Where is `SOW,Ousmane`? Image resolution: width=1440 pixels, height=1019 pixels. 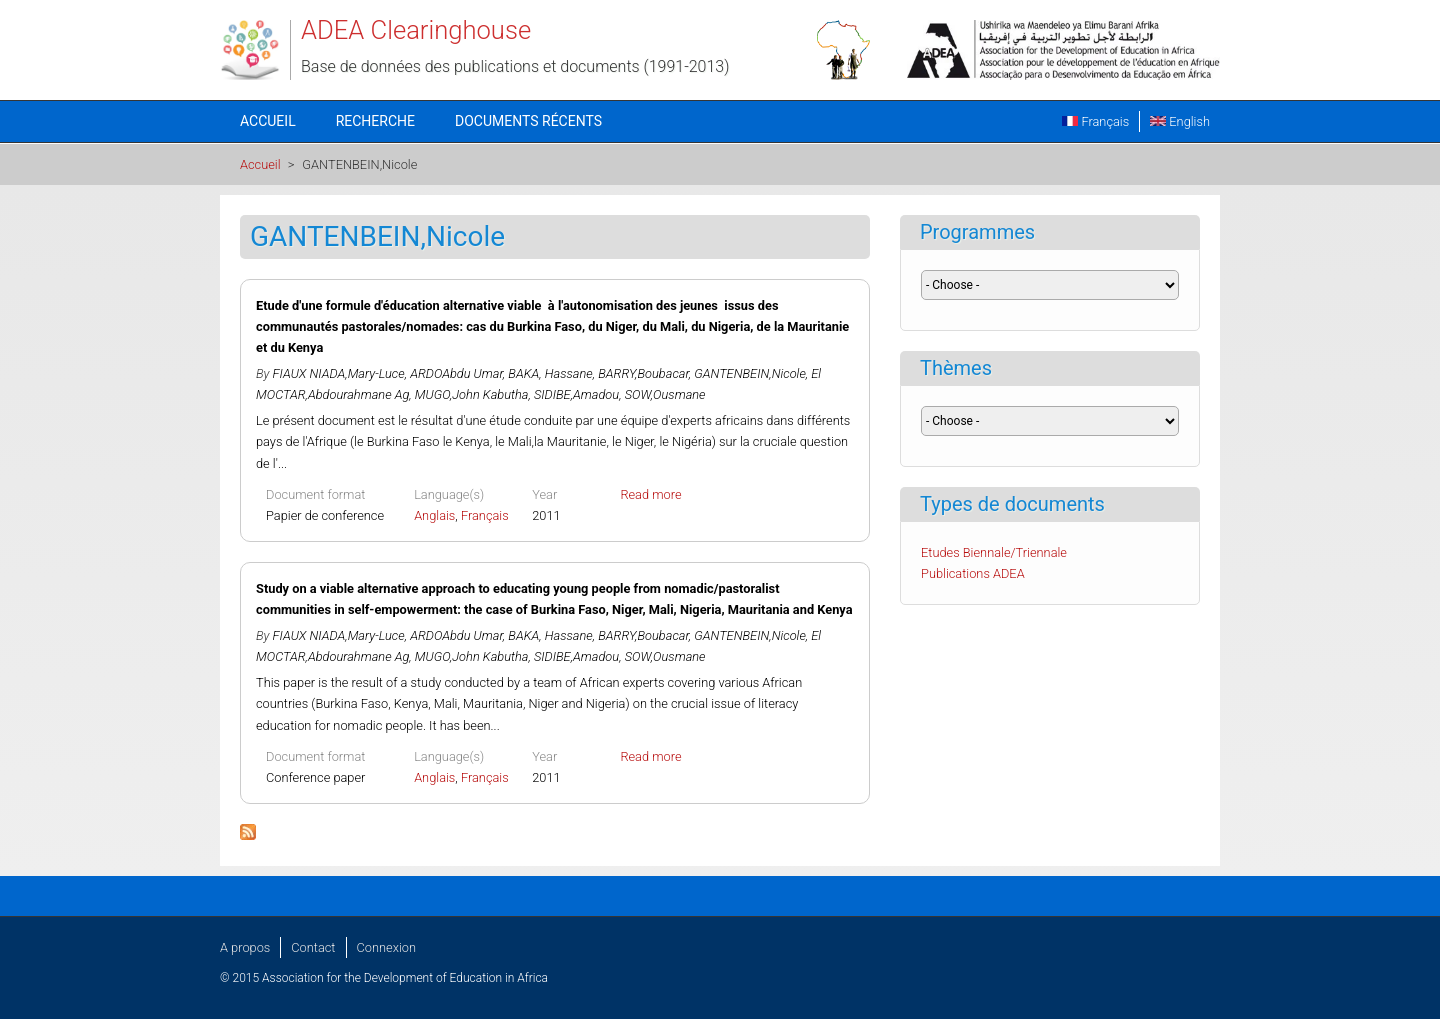 SOW,Ousmane is located at coordinates (665, 394).